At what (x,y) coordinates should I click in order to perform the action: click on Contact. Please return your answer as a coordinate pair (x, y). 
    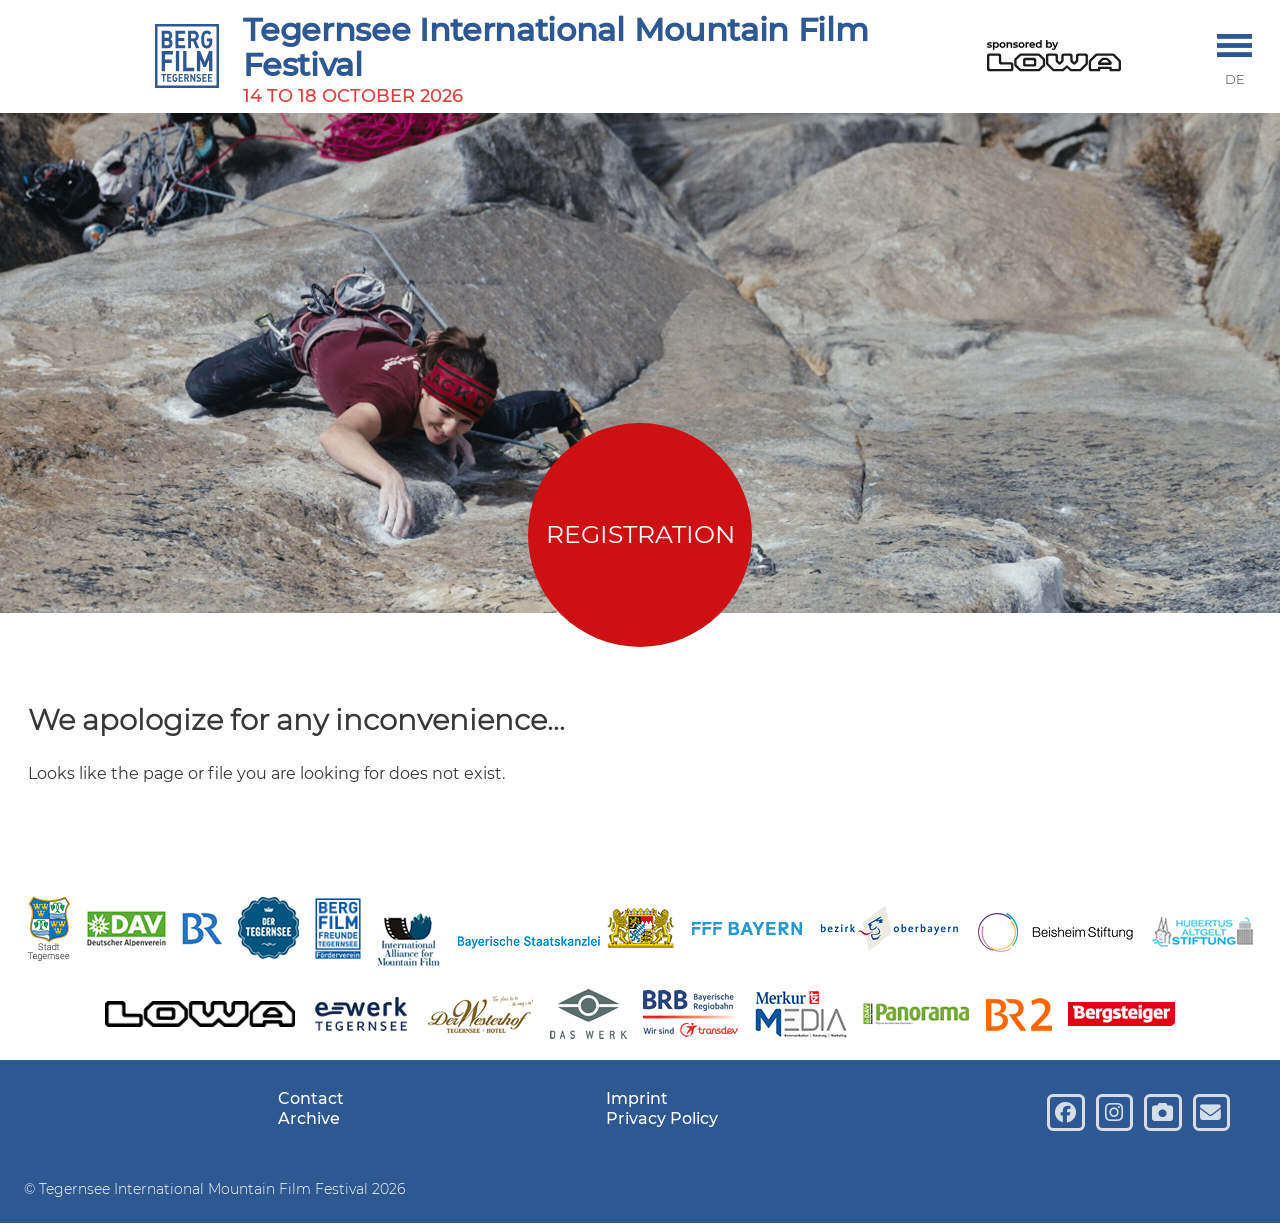
    Looking at the image, I should click on (311, 1098).